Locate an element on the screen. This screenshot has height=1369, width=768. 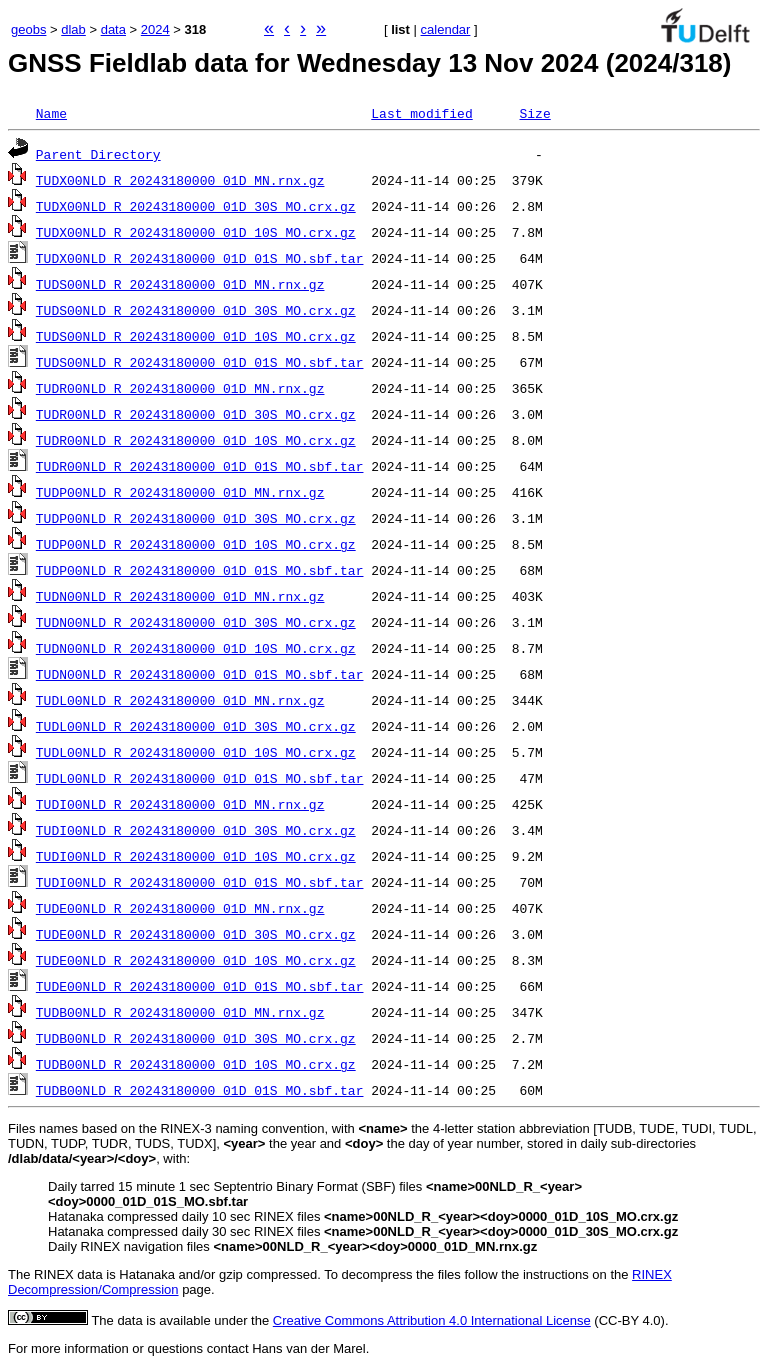
Parent Directory is located at coordinates (98, 154).